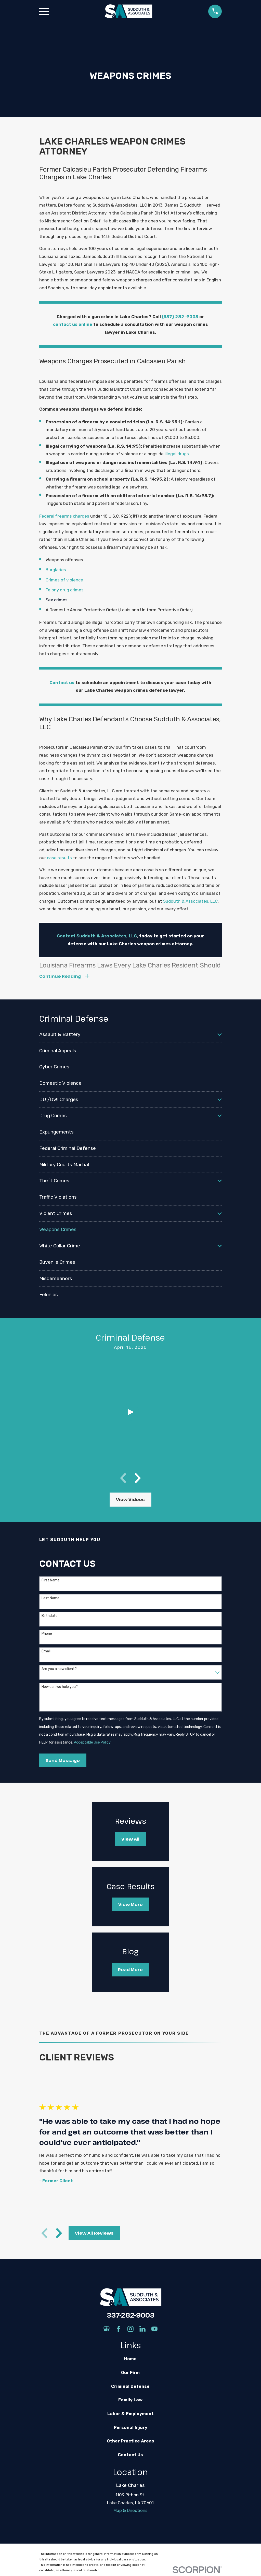 This screenshot has width=261, height=2576. I want to click on [Facebook], so click(118, 2329).